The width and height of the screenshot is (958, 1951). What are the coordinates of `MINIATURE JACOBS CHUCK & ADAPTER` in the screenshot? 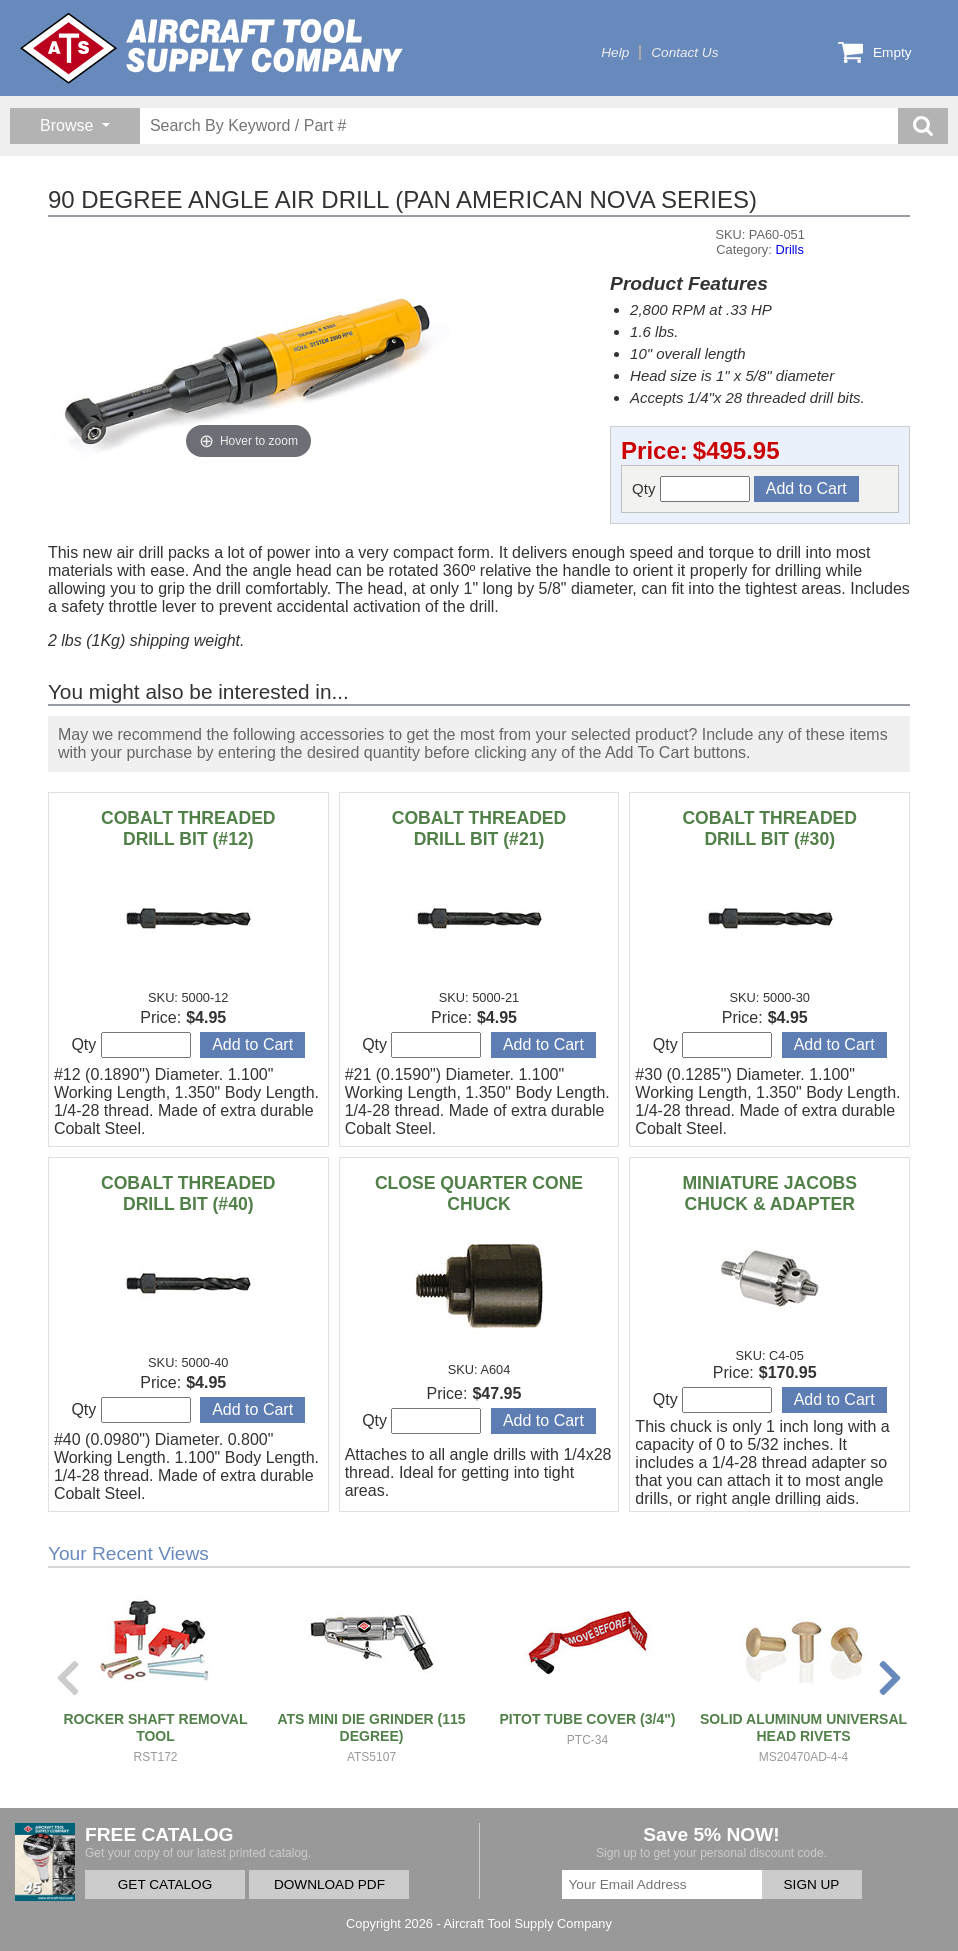 It's located at (769, 1193).